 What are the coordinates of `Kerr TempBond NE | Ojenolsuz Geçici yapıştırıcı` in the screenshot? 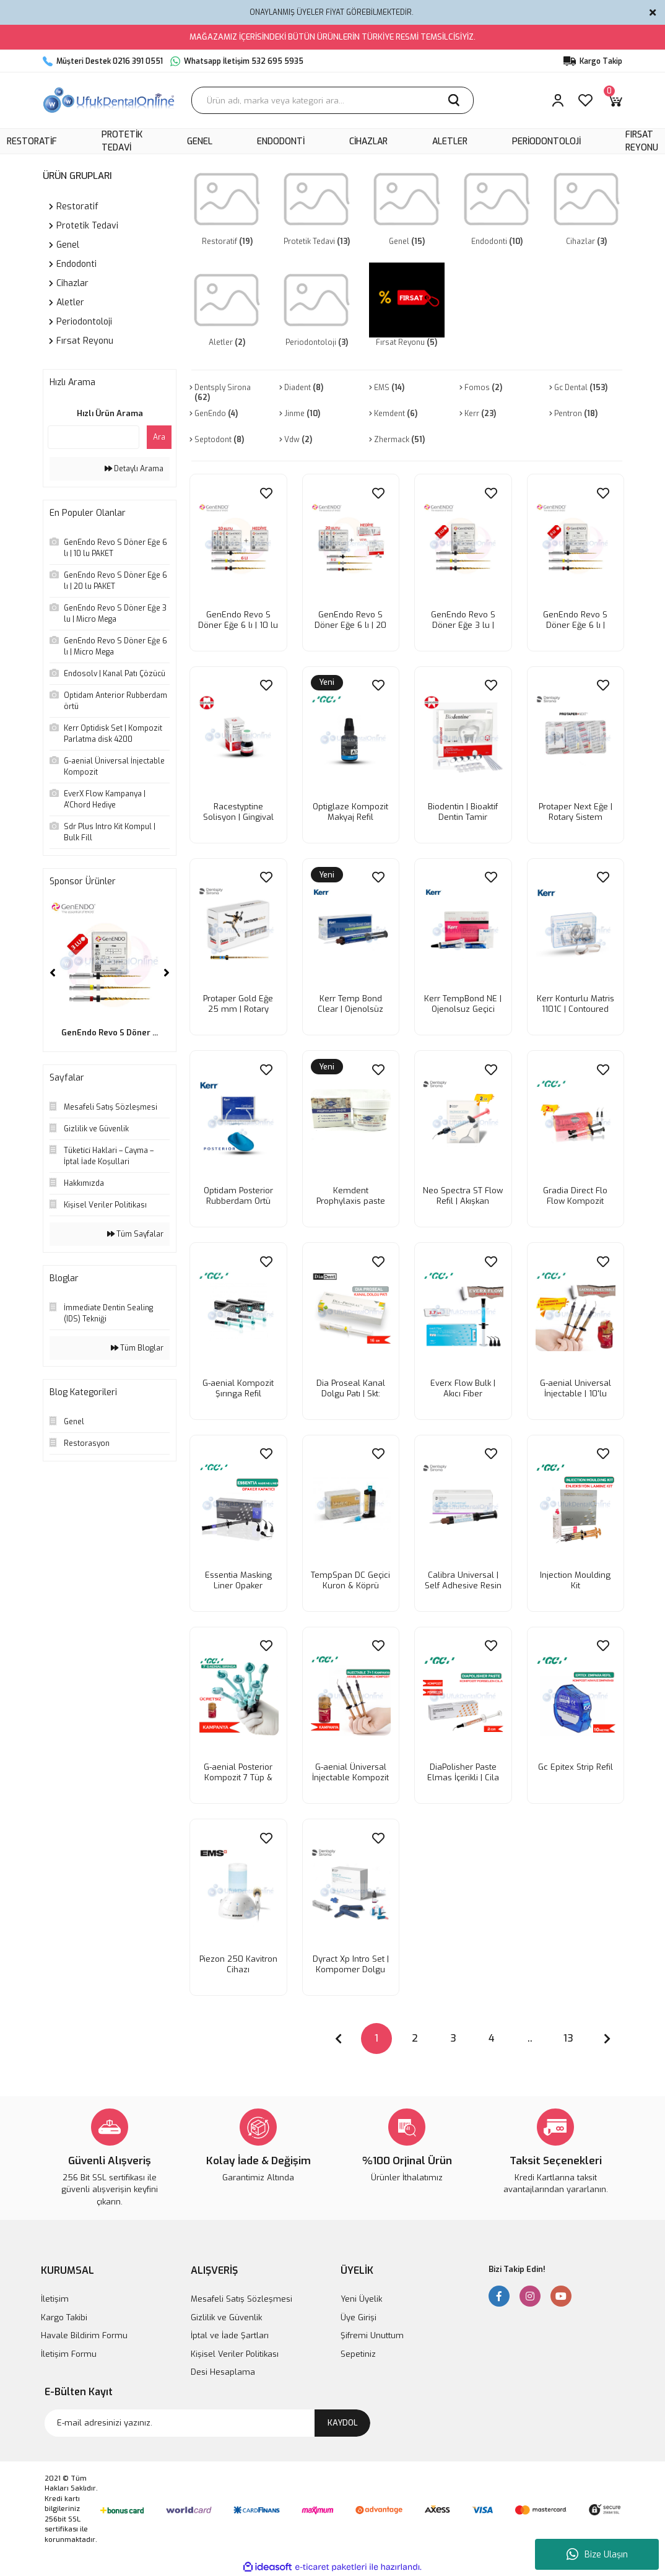 It's located at (463, 1003).